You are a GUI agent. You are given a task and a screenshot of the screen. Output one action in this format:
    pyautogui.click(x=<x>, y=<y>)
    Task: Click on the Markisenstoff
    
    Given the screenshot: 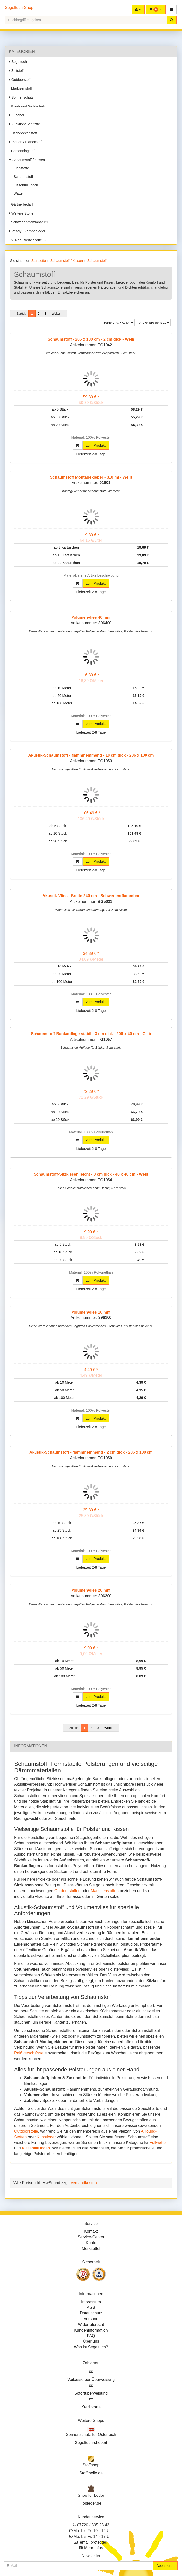 What is the action you would take?
    pyautogui.click(x=20, y=88)
    